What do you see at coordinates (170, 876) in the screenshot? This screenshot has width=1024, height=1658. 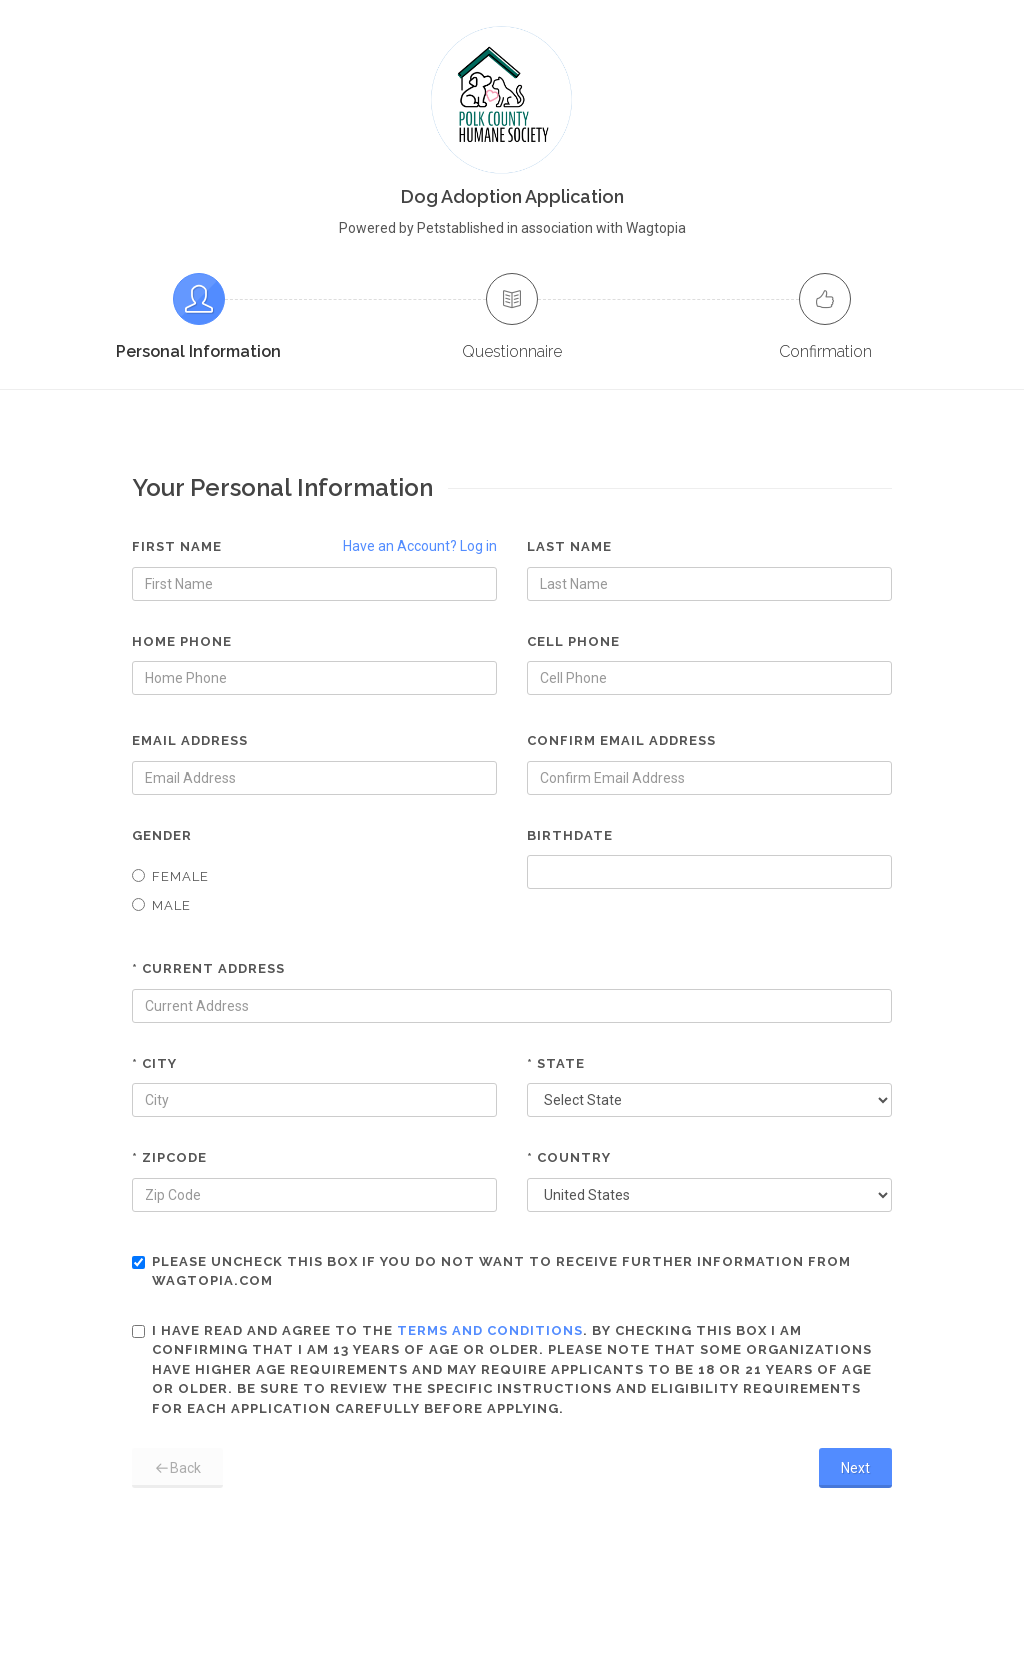 I see `Female` at bounding box center [170, 876].